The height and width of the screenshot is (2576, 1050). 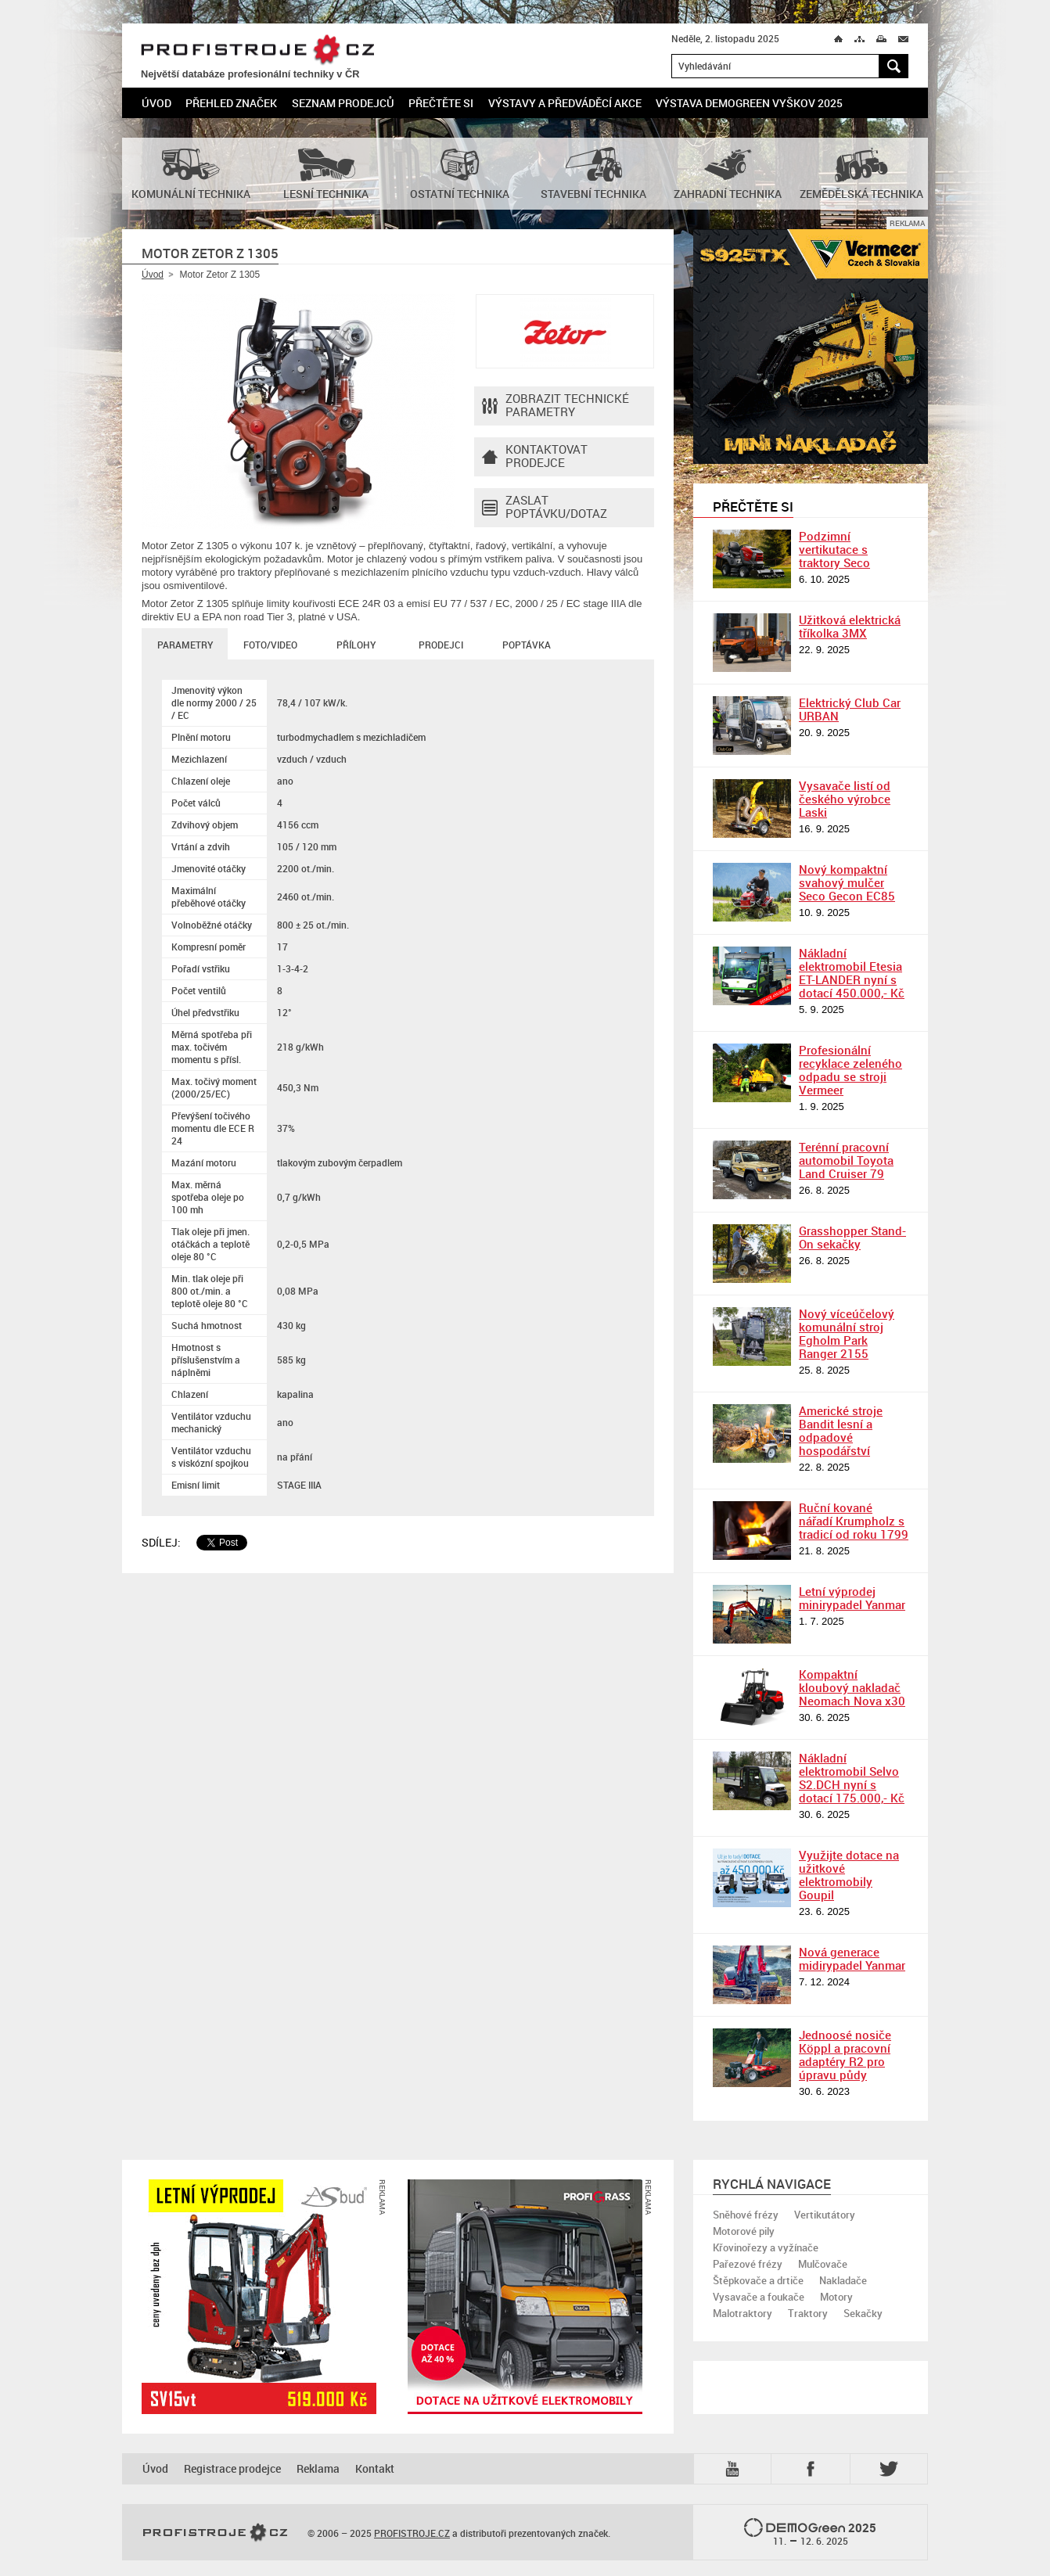 I want to click on Reklama, so click(x=318, y=2468).